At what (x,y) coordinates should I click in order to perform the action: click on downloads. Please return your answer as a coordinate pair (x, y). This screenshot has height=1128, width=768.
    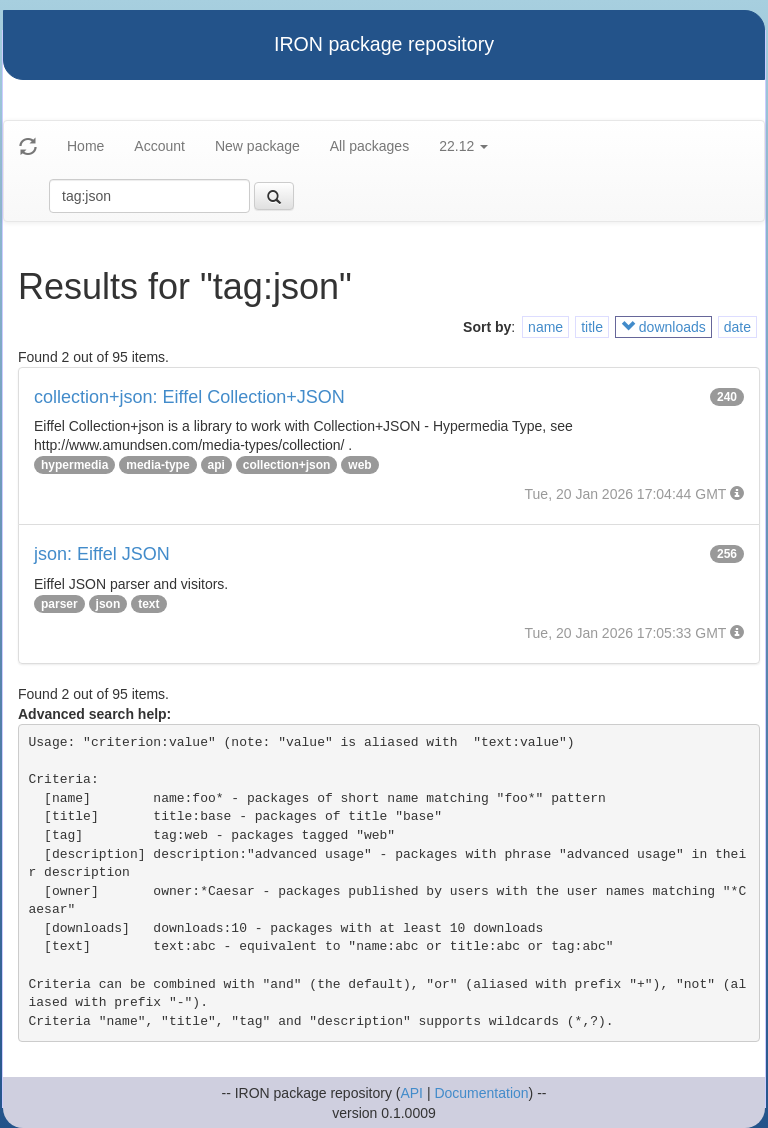
    Looking at the image, I should click on (663, 327).